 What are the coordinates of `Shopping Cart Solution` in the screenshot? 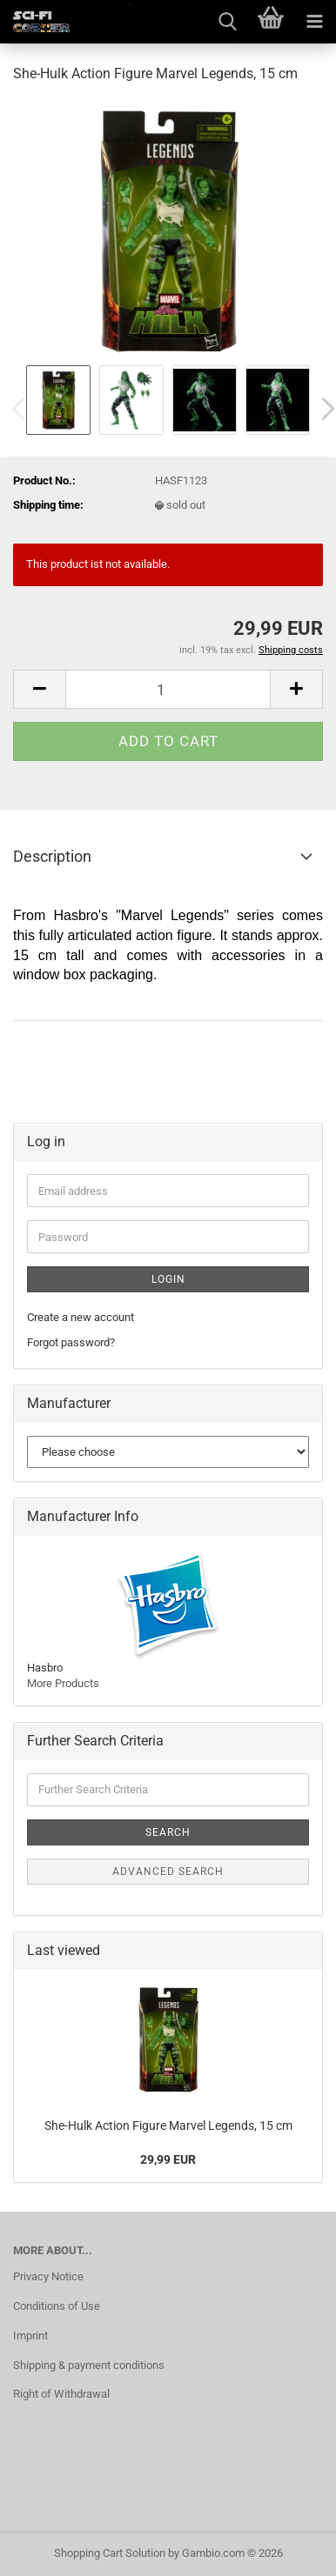 It's located at (109, 2552).